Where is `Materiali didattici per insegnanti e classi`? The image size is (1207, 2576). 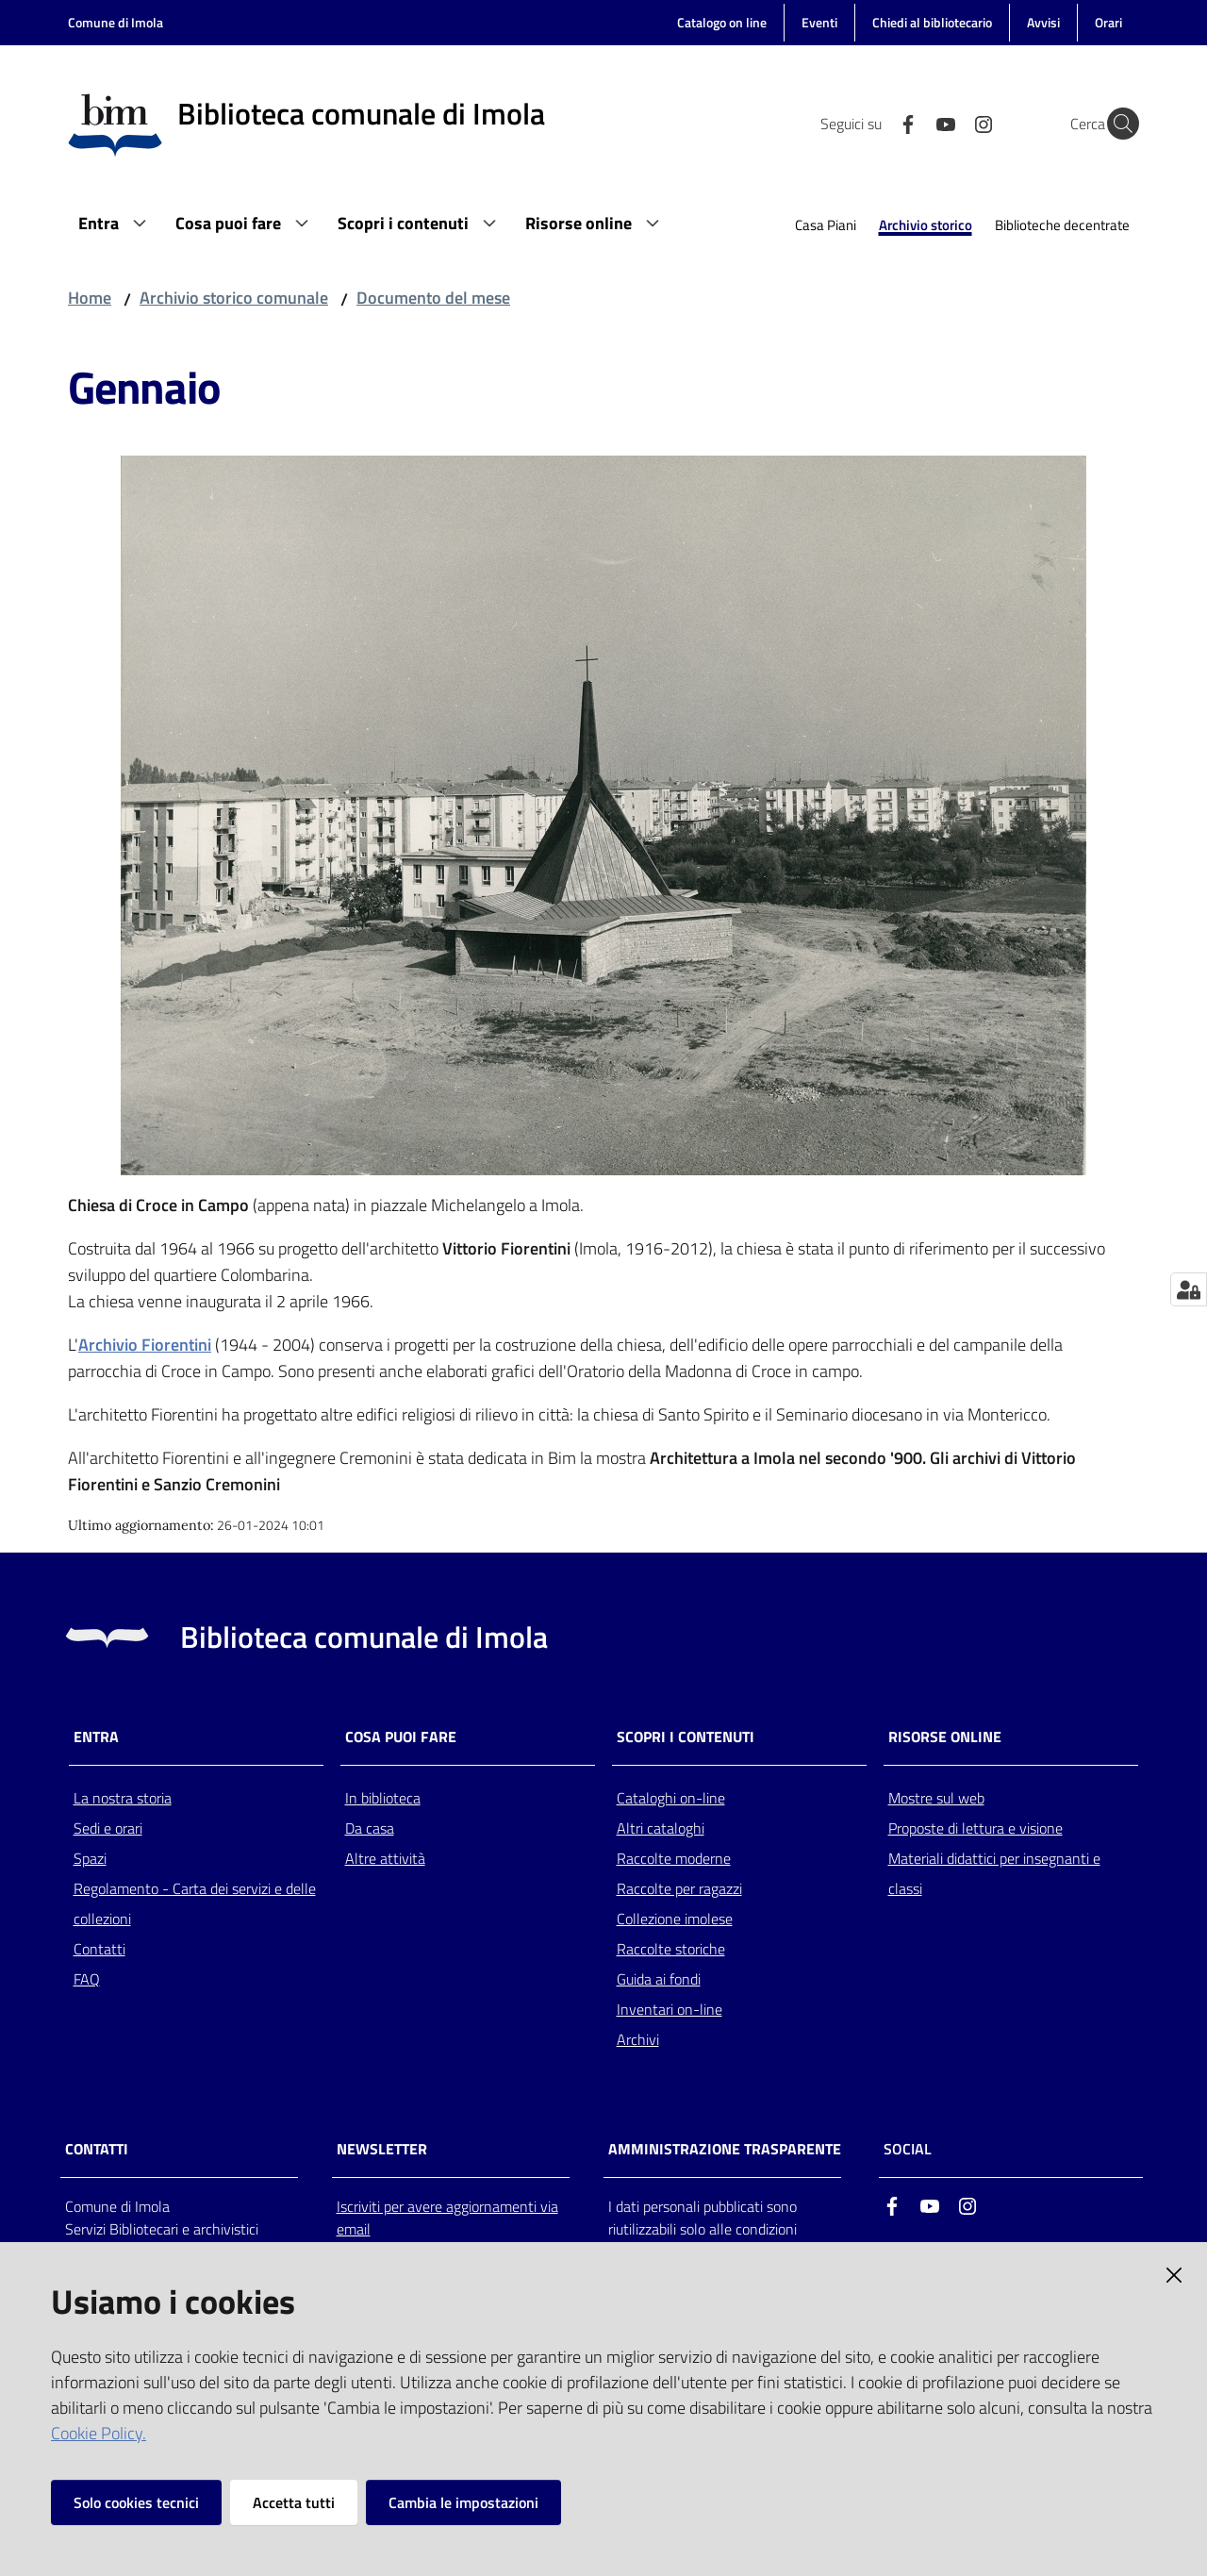
Materiali didattici per insegnanti e classi is located at coordinates (994, 1873).